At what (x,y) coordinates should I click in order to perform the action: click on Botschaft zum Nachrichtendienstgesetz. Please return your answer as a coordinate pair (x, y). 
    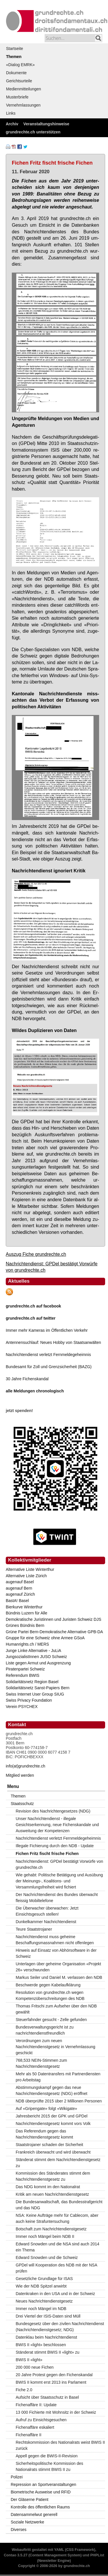
    Looking at the image, I should click on (51, 2229).